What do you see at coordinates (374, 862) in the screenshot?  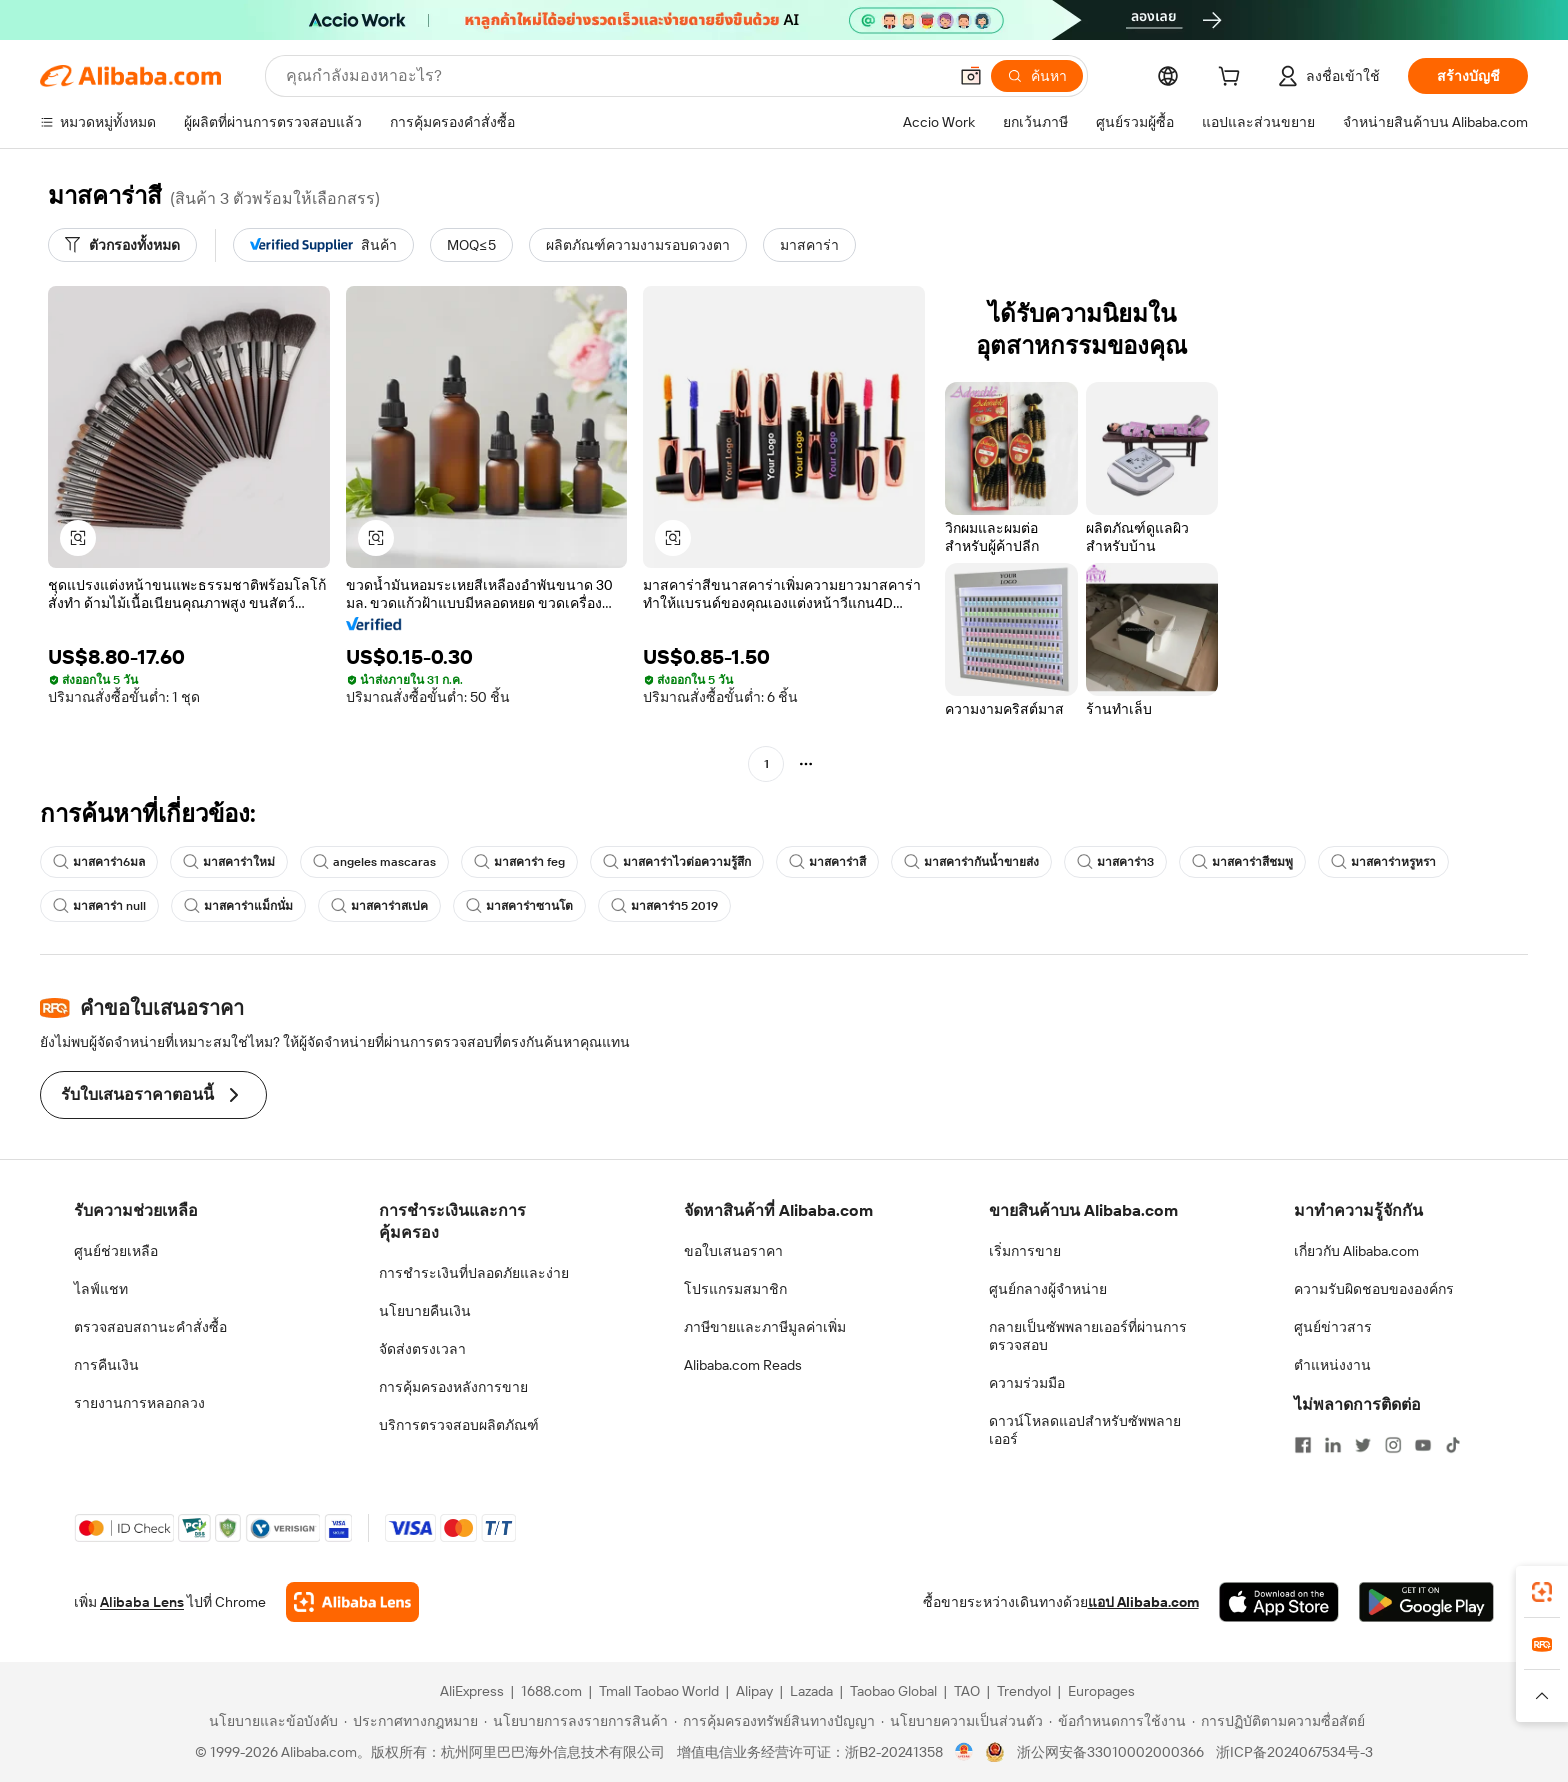 I see `angeles mascaras` at bounding box center [374, 862].